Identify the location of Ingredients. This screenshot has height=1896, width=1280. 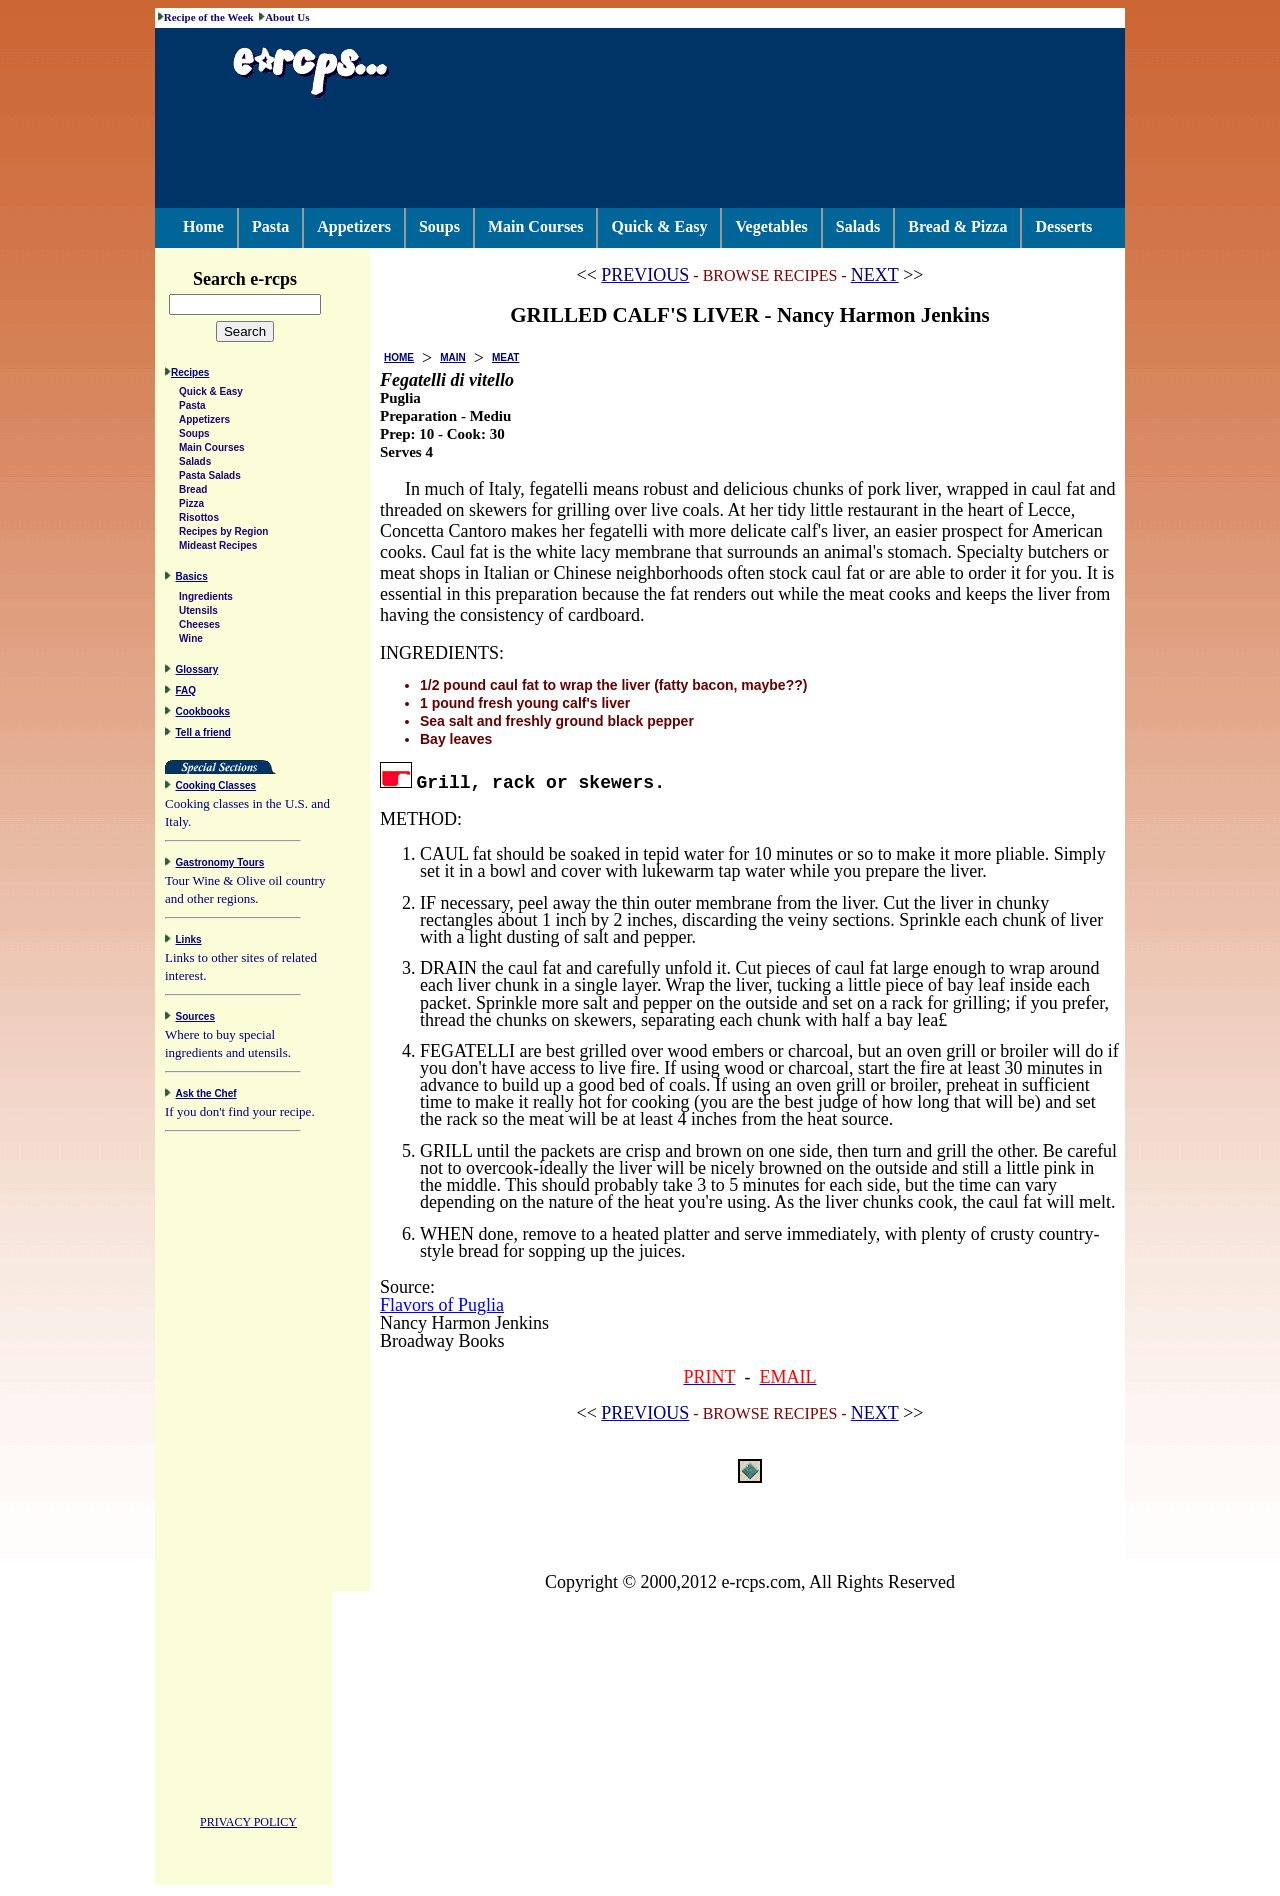
(206, 599).